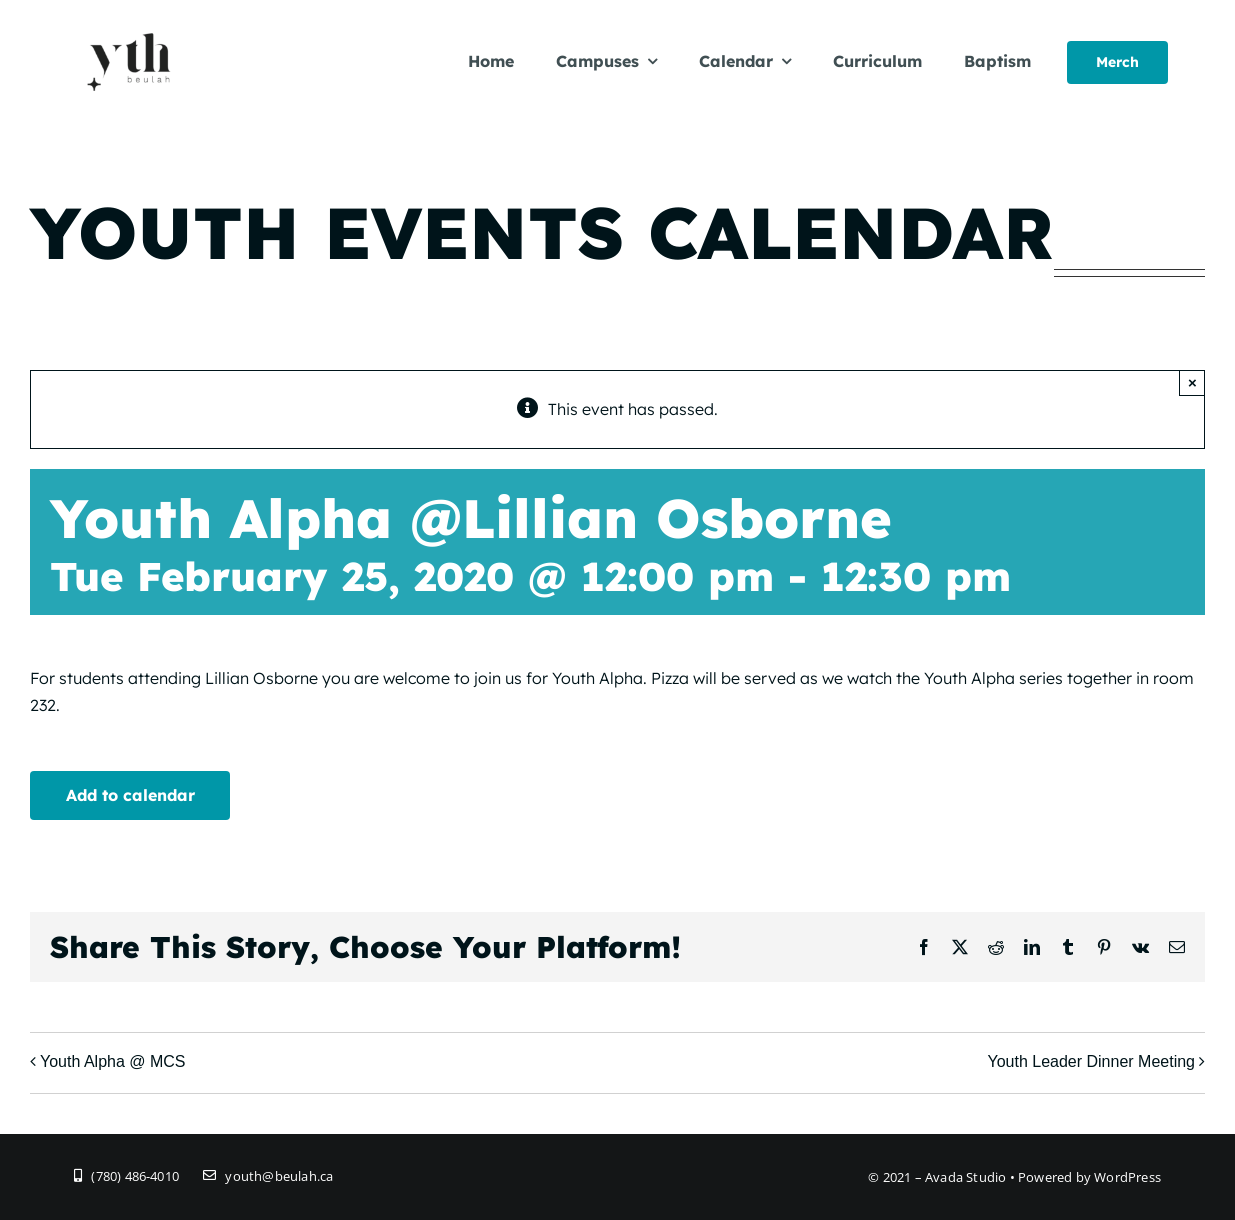 The width and height of the screenshot is (1235, 1220). Describe the element at coordinates (1192, 382) in the screenshot. I see `× [Close]` at that location.